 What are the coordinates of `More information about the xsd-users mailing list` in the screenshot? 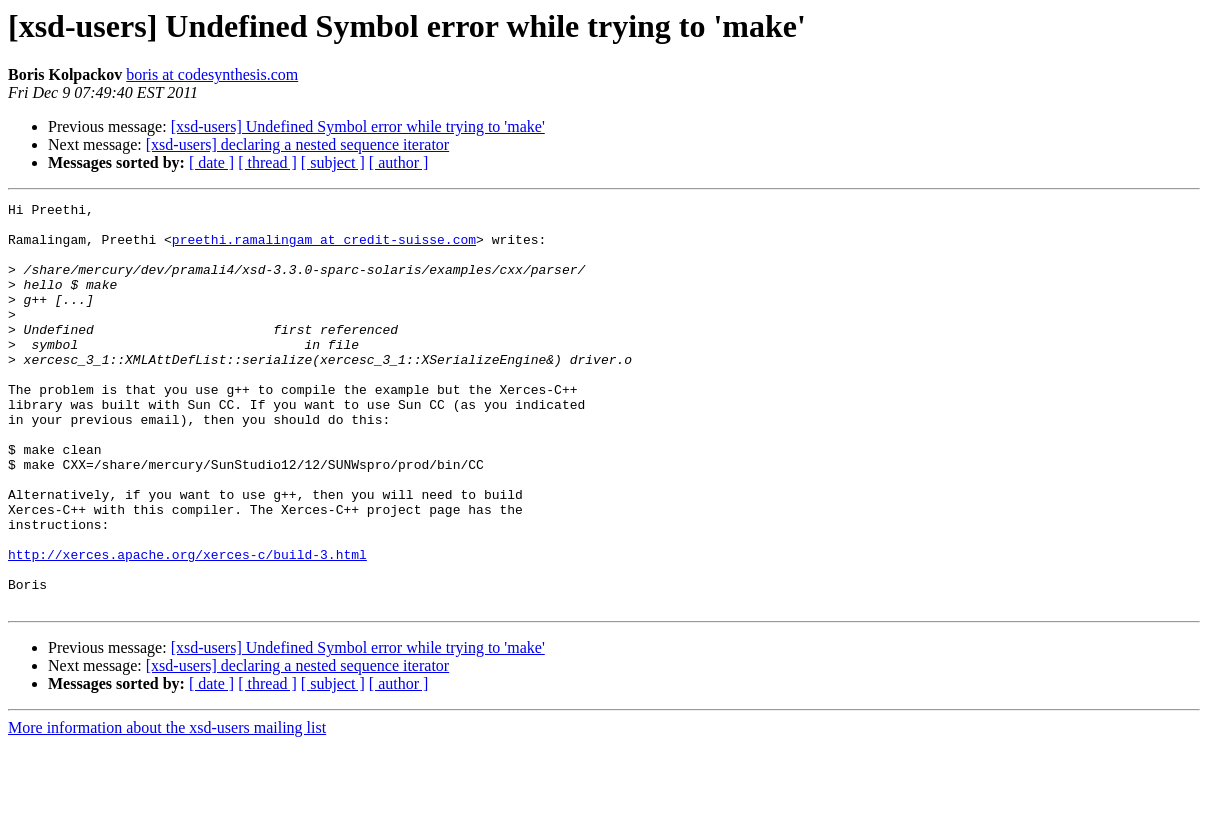 It's located at (167, 808).